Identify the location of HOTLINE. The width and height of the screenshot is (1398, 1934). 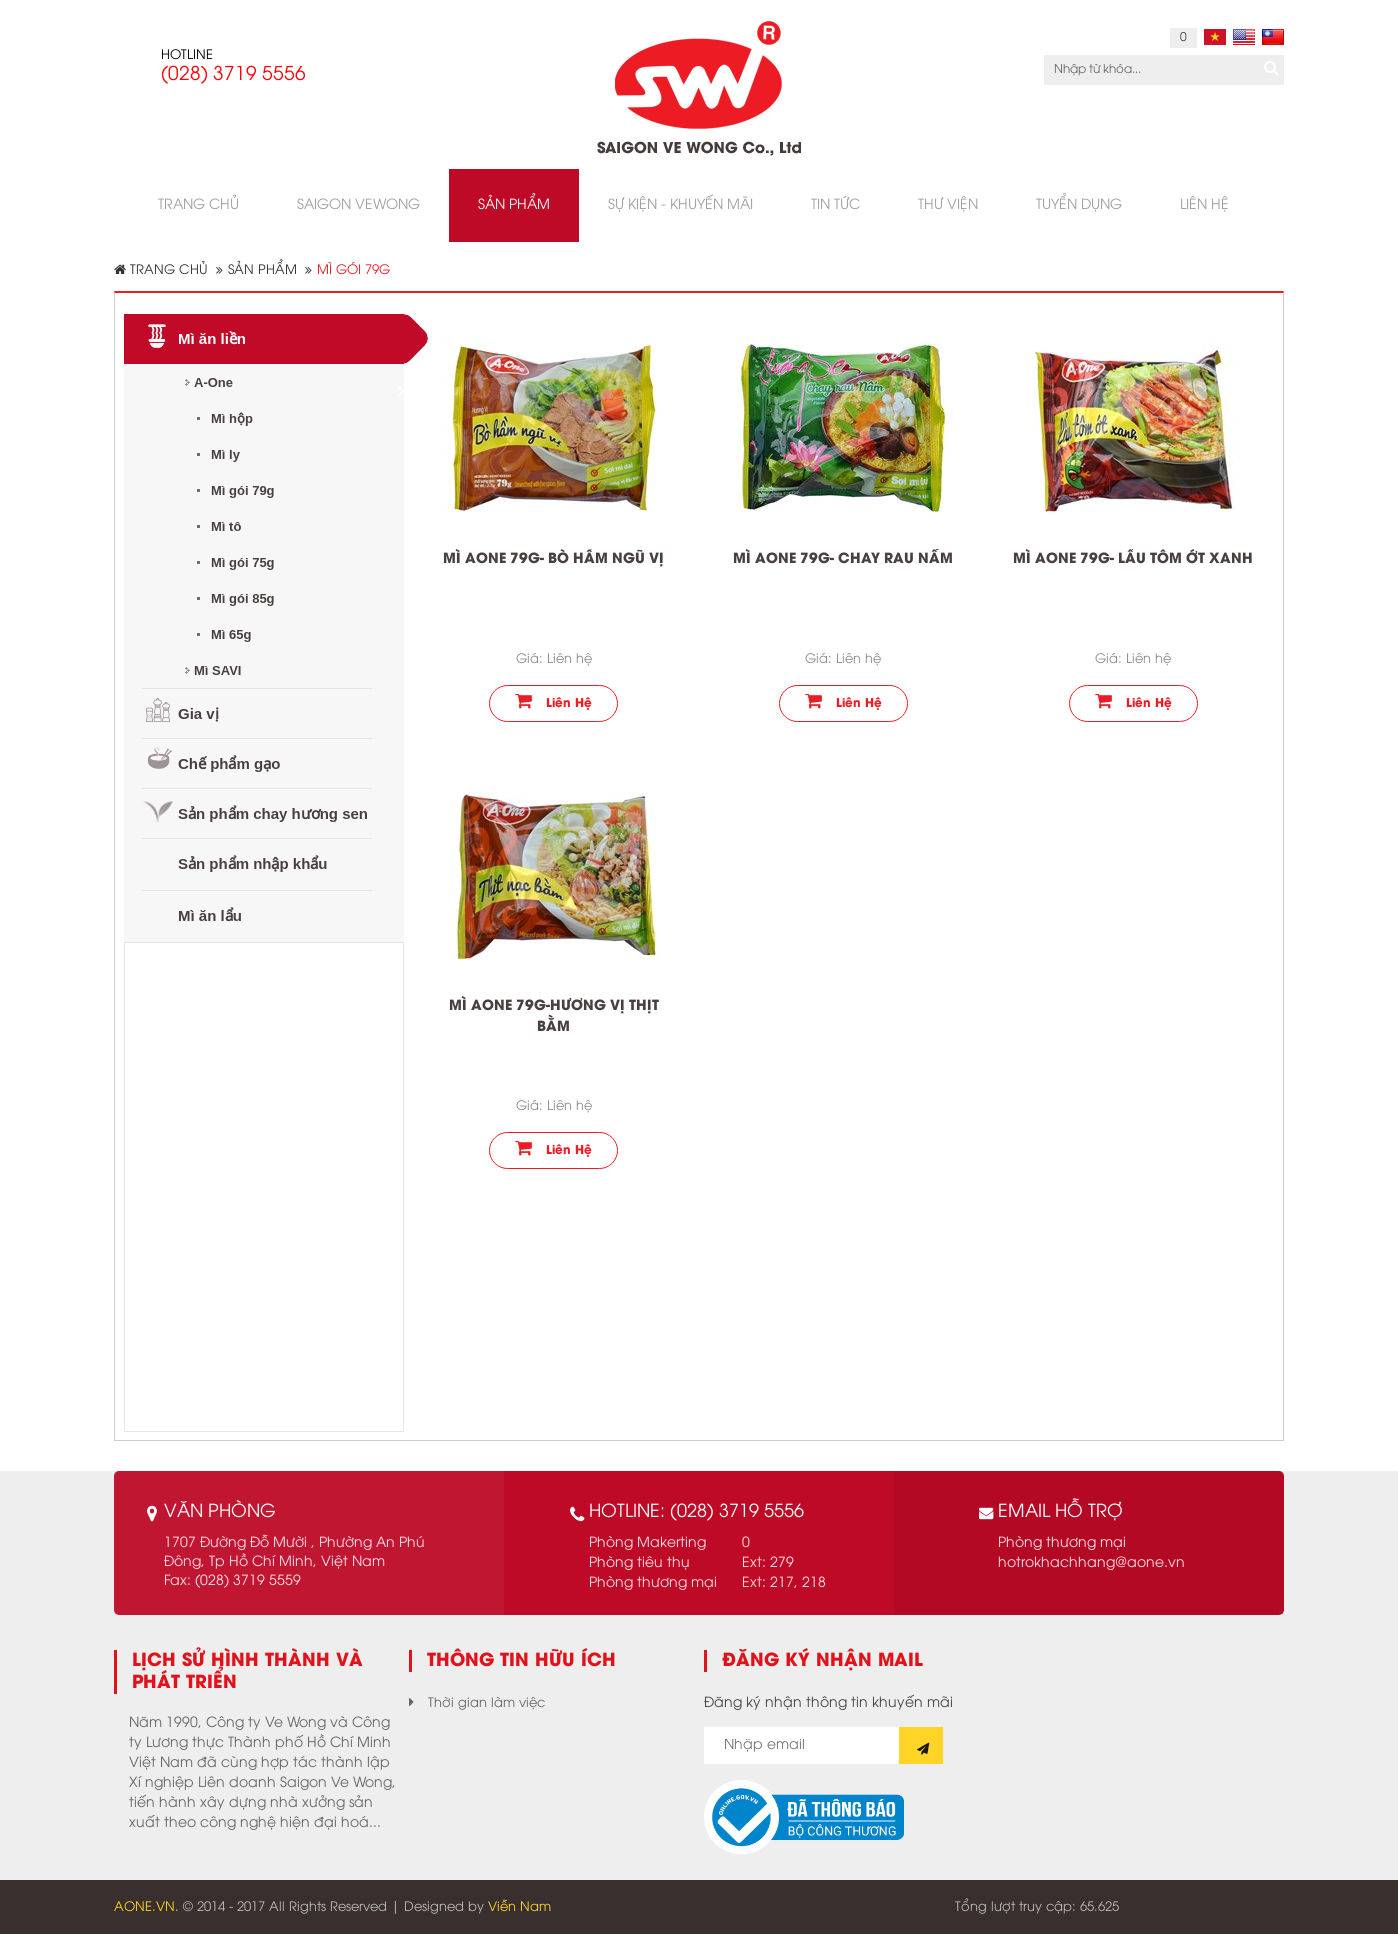
(187, 55).